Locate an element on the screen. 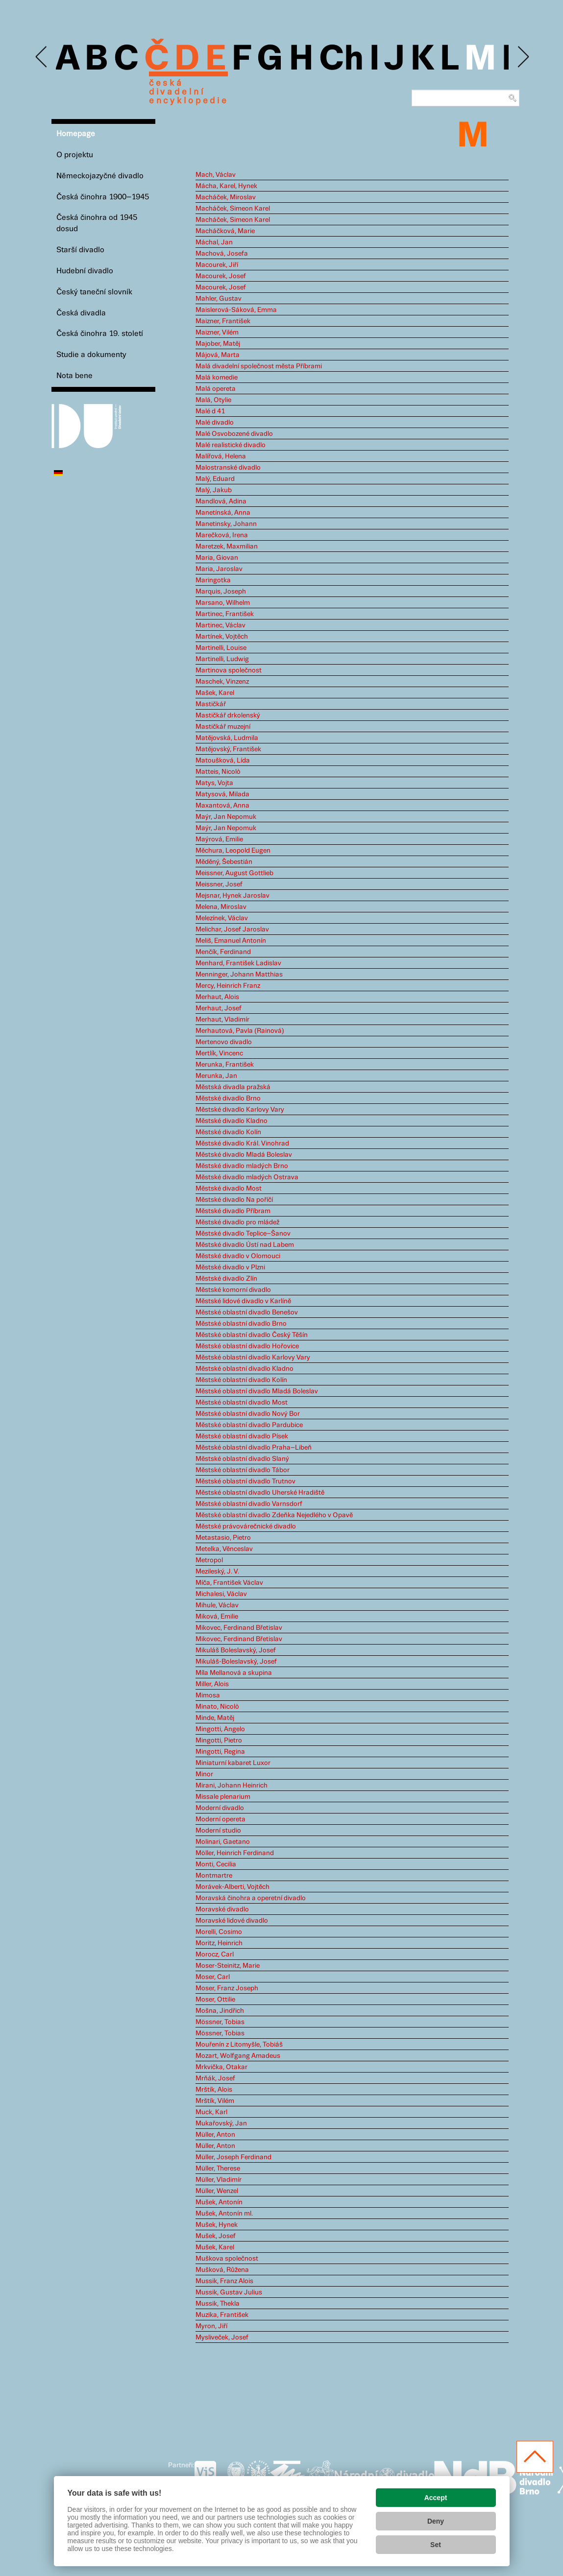 Image resolution: width=563 pixels, height=2576 pixels. Malý, Jakub is located at coordinates (214, 490).